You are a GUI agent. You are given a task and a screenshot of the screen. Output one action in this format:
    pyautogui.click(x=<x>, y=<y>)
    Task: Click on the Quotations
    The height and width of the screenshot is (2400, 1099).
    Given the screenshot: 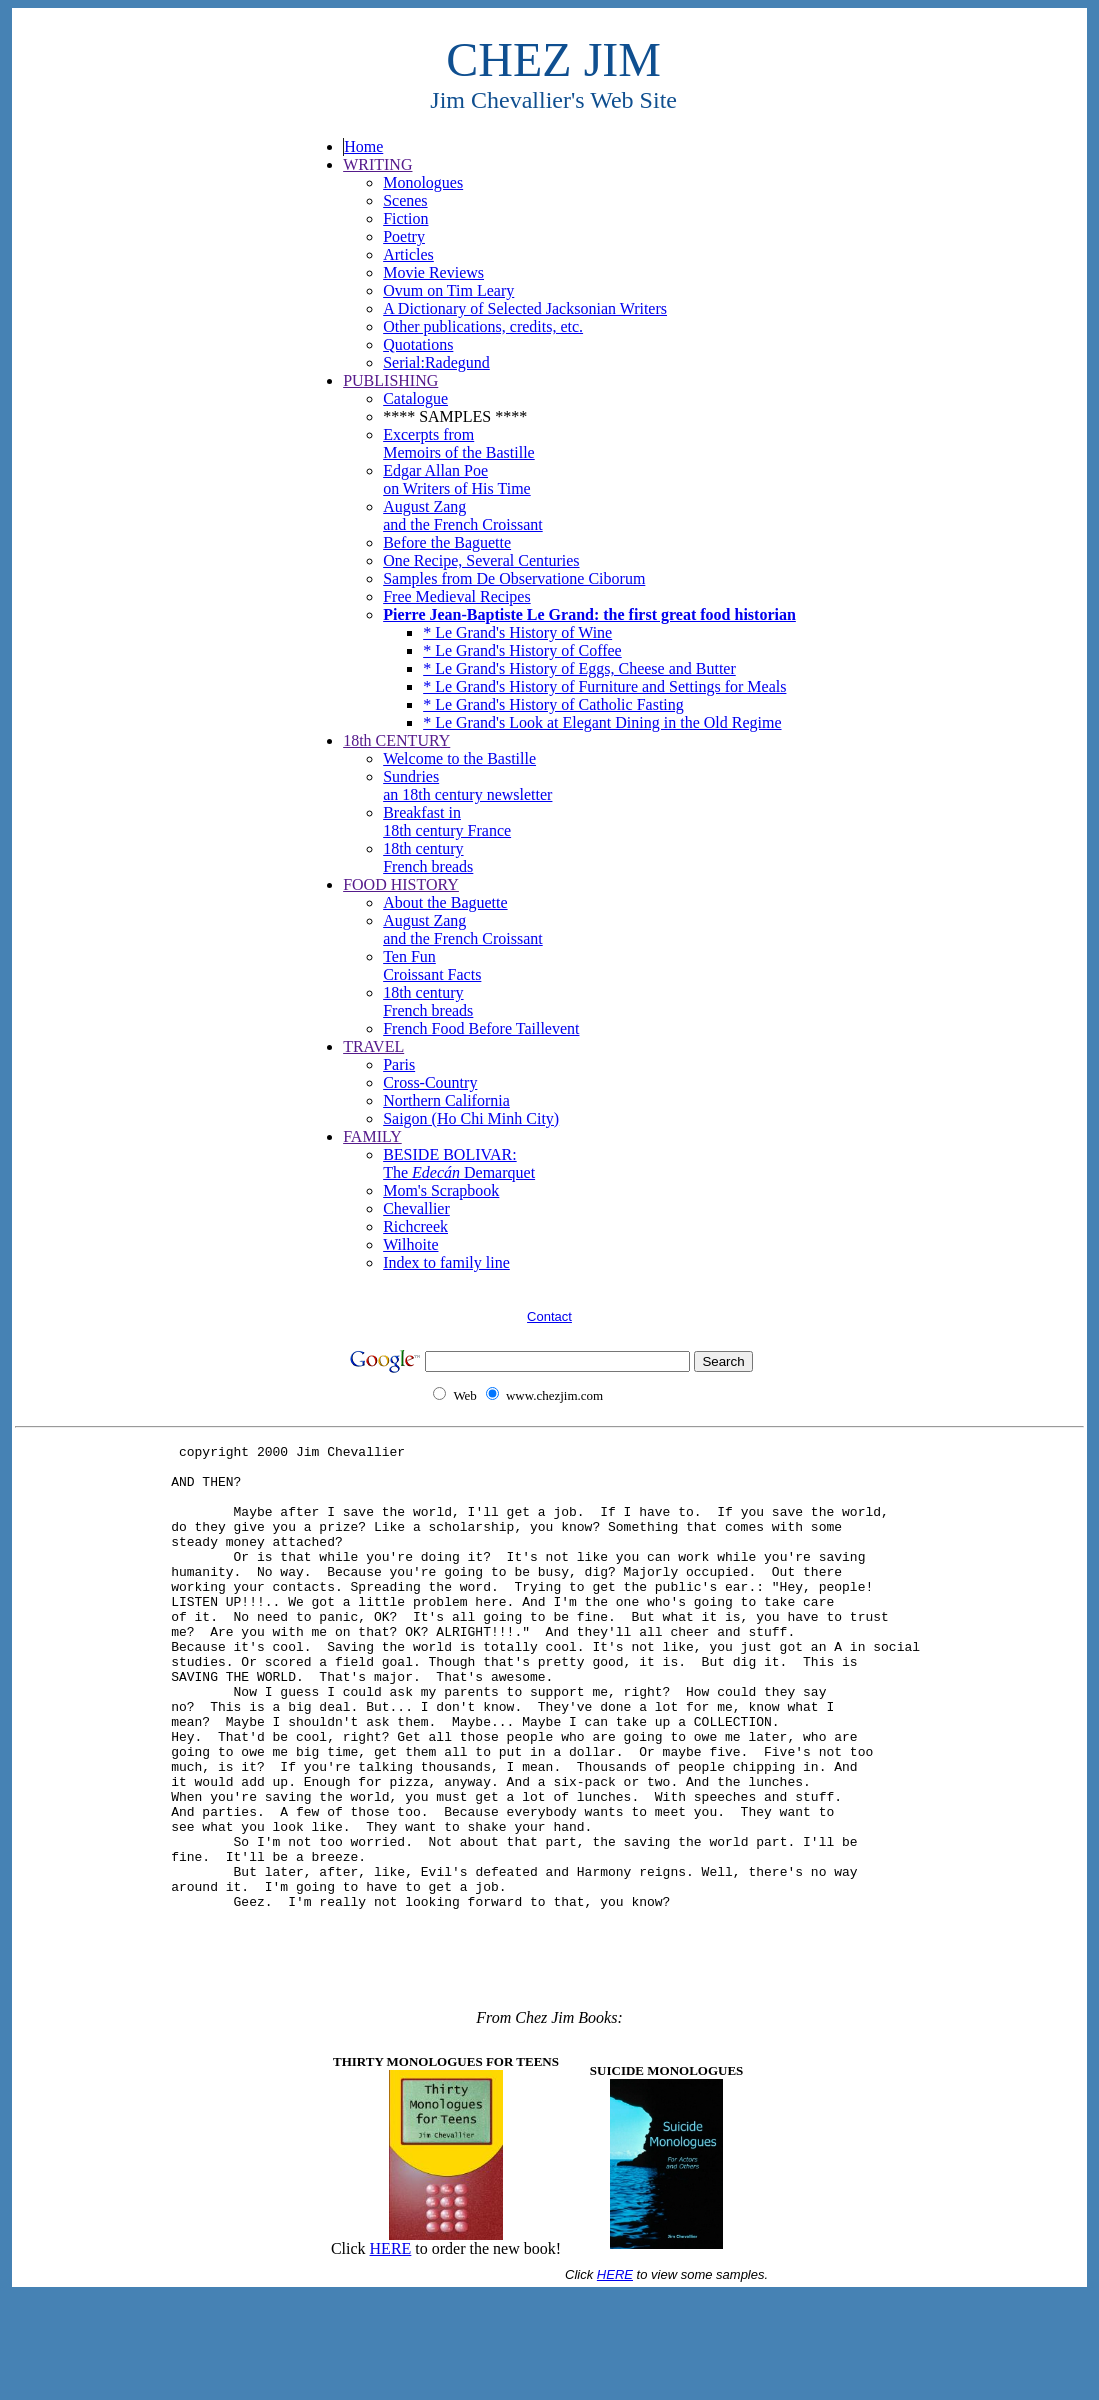 What is the action you would take?
    pyautogui.click(x=418, y=344)
    